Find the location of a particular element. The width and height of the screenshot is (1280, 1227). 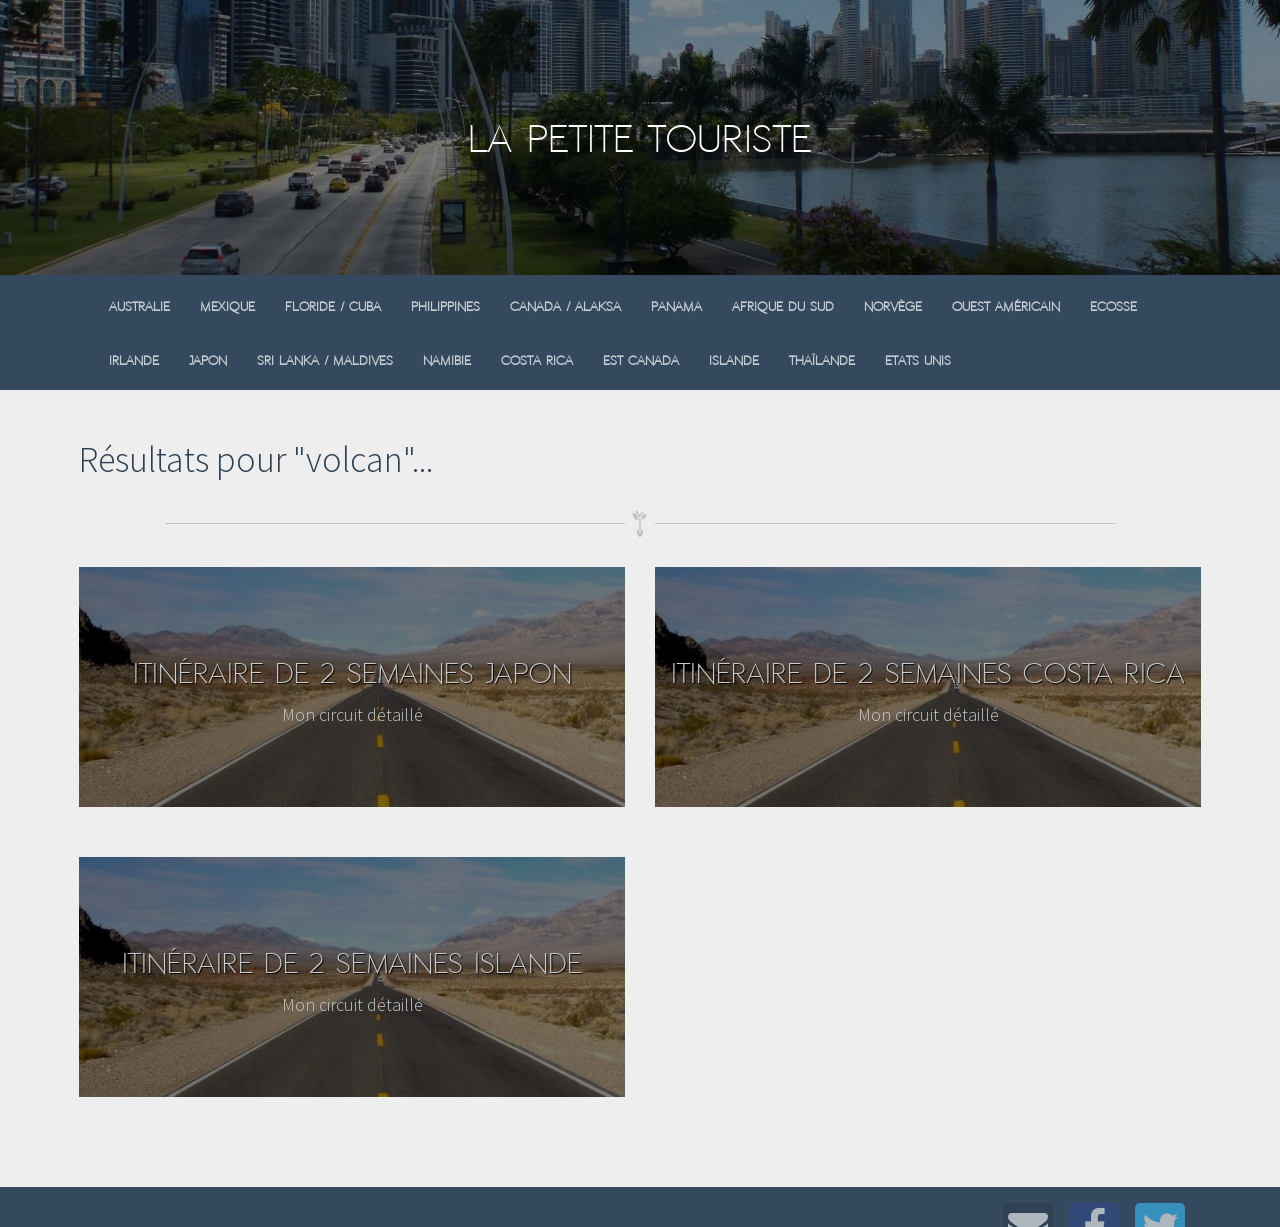

Ecosse is located at coordinates (1113, 306).